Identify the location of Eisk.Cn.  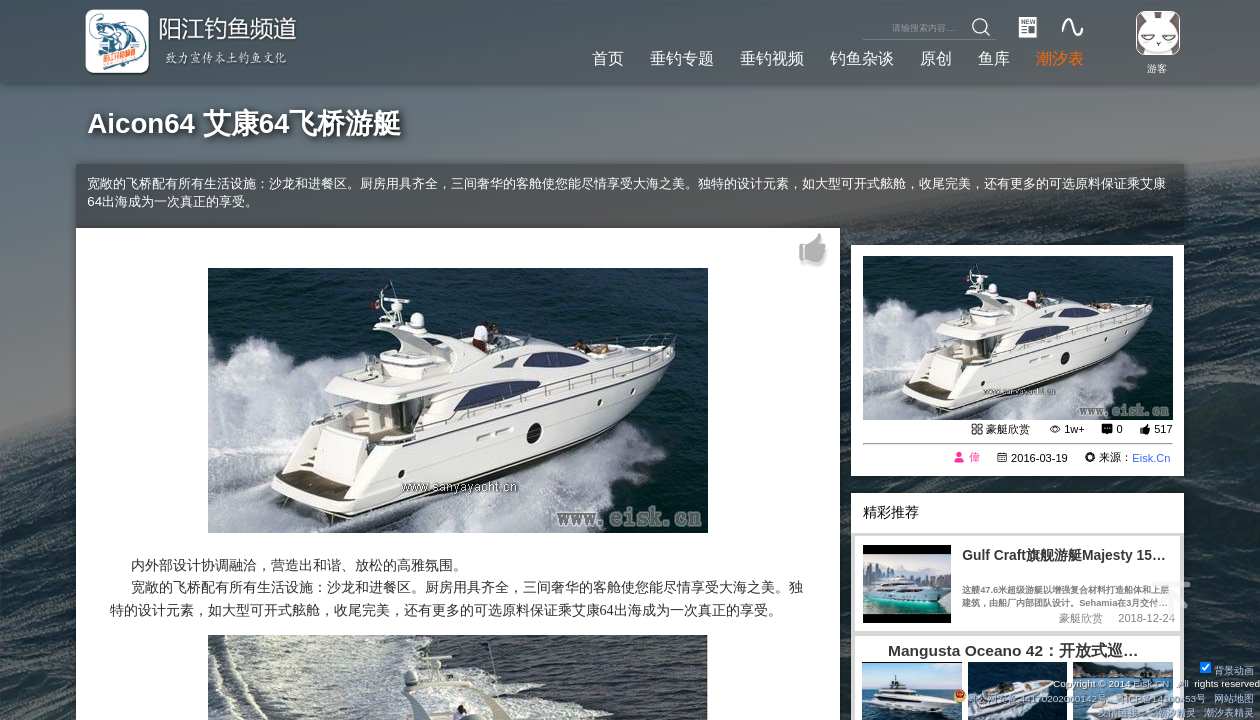
(1151, 458).